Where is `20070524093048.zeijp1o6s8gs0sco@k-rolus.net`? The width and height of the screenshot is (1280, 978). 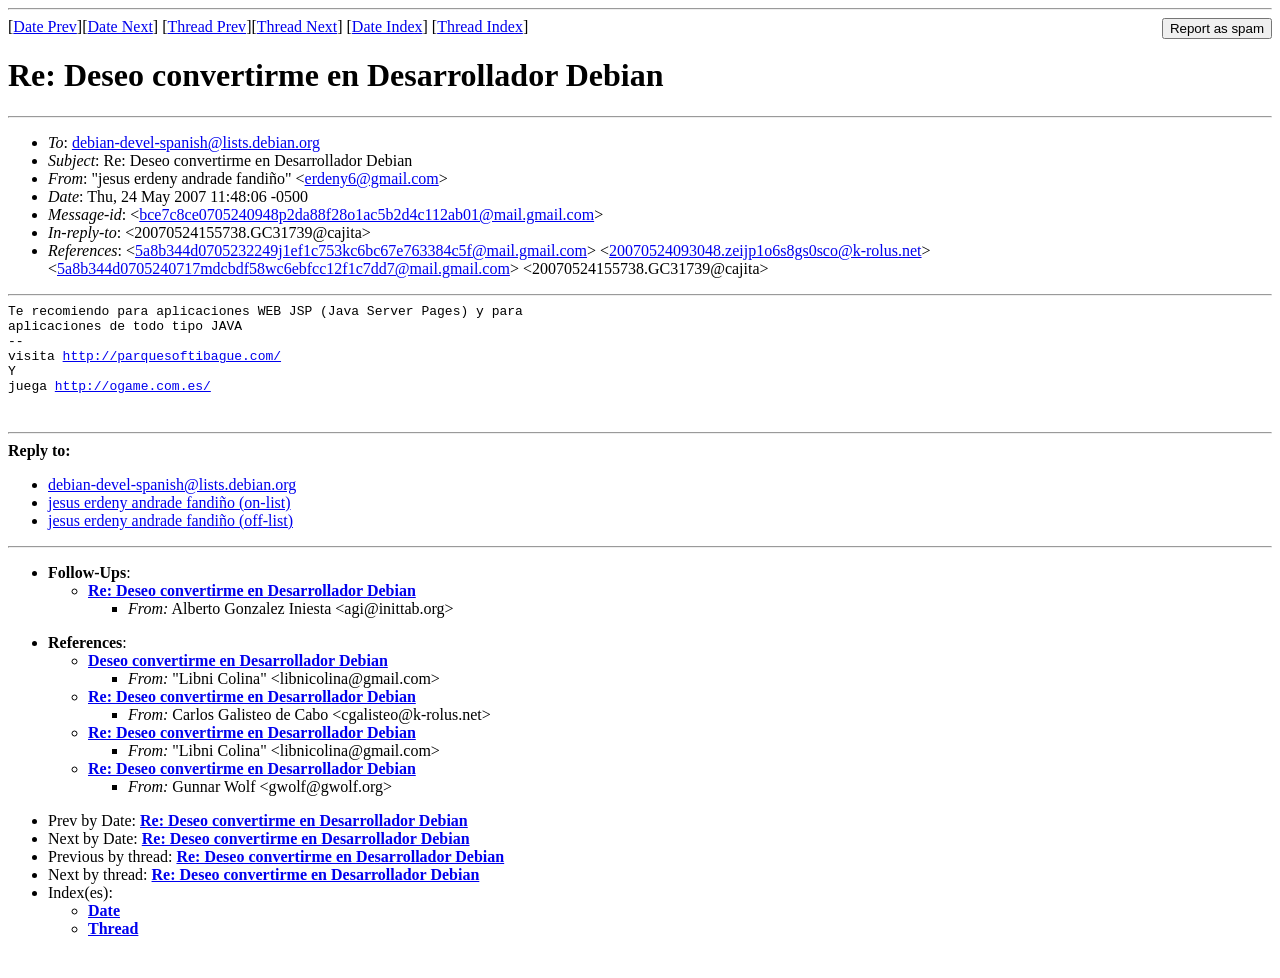
20070524093048.zeijp1o6s8gs0sco@k-rolus.net is located at coordinates (765, 250).